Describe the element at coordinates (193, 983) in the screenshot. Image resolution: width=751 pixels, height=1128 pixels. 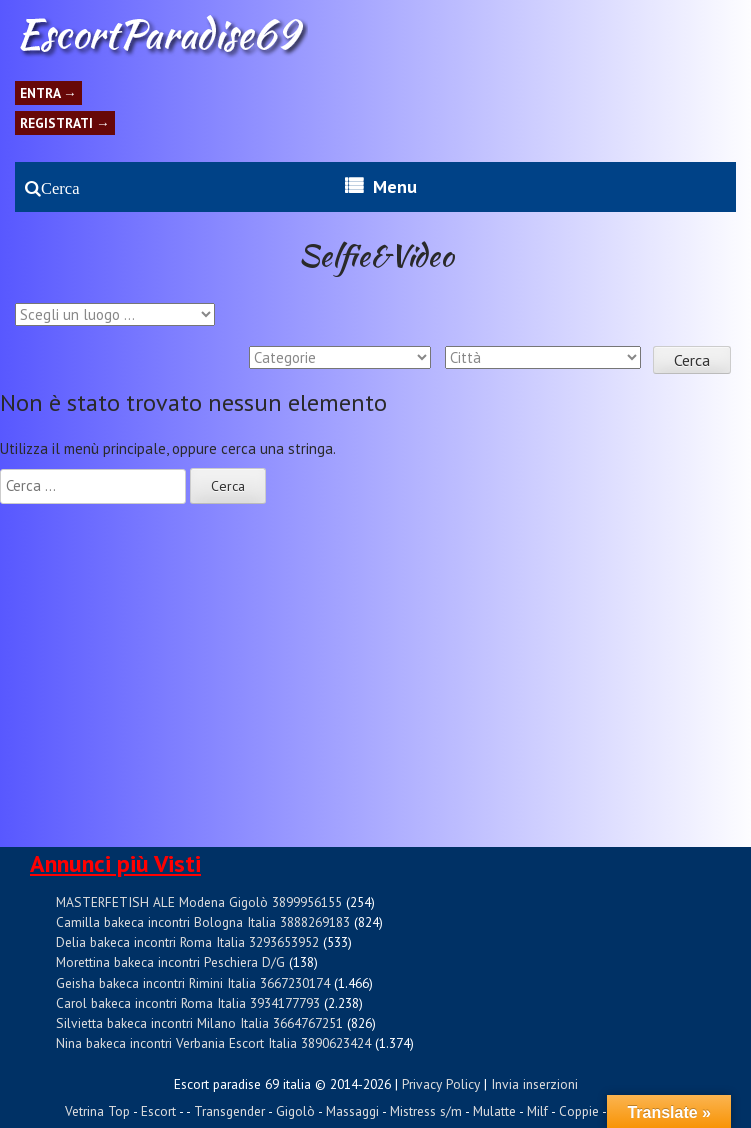
I see `Geisha bakeca incontri Rimini Italia 3667230174` at that location.